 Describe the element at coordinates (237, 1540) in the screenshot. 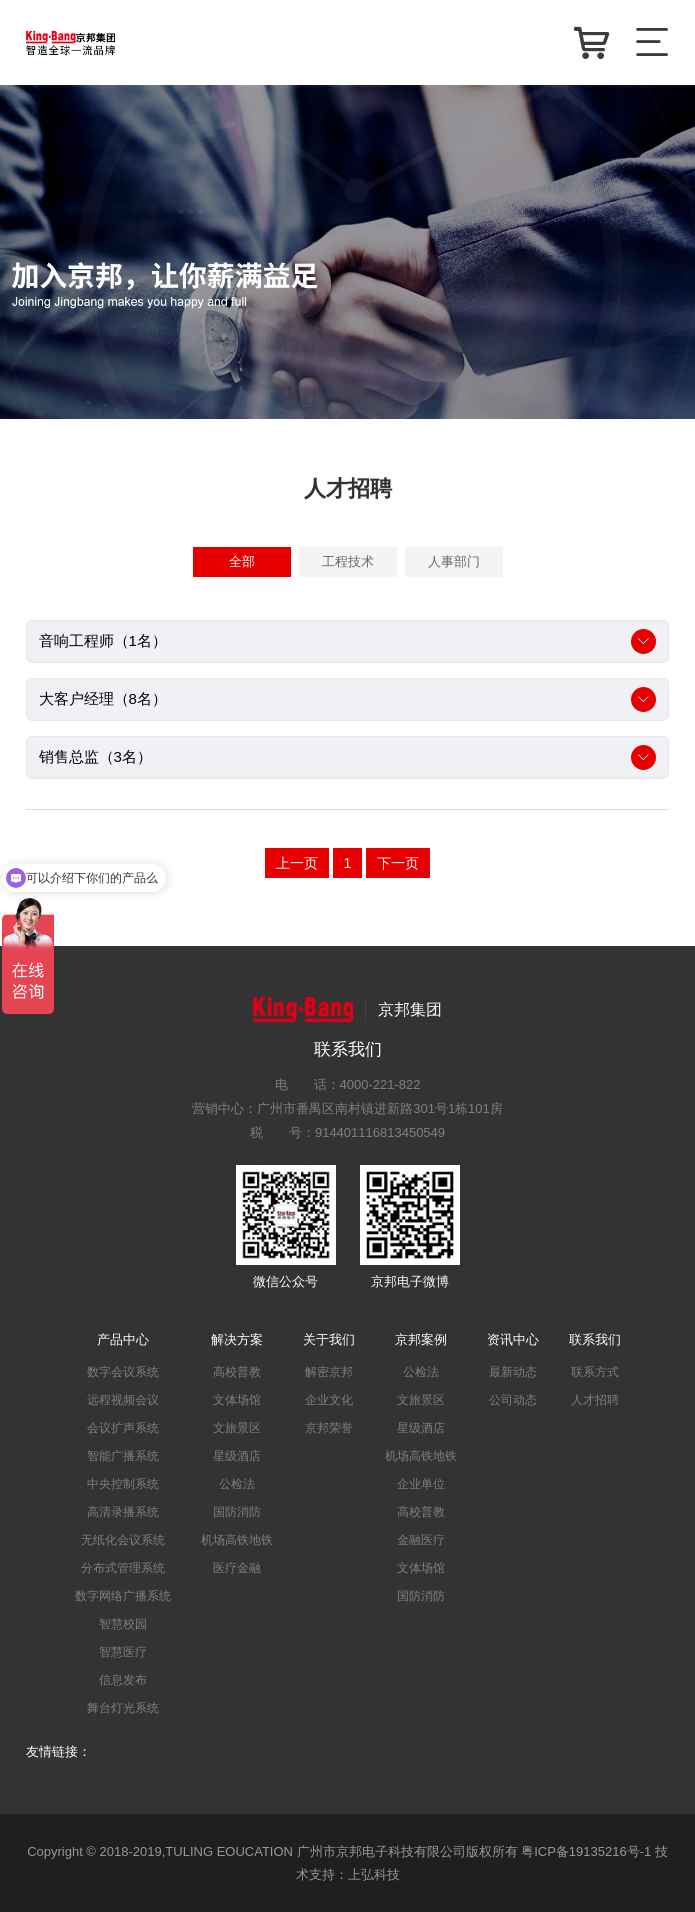

I see `机场高铁地铁` at that location.